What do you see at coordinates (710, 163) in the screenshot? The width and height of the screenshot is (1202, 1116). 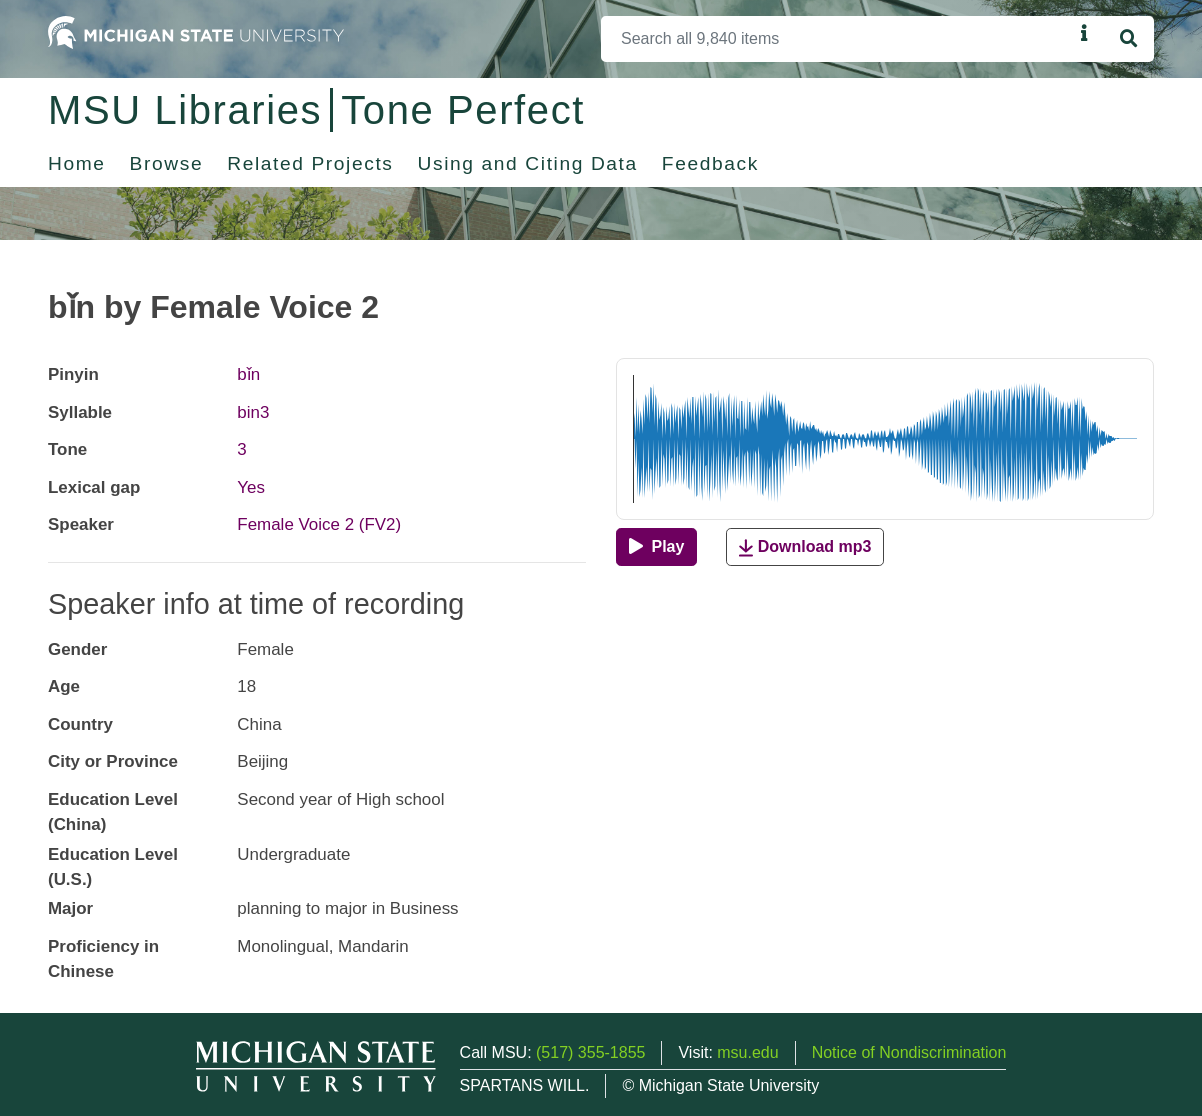 I see `Feedback` at bounding box center [710, 163].